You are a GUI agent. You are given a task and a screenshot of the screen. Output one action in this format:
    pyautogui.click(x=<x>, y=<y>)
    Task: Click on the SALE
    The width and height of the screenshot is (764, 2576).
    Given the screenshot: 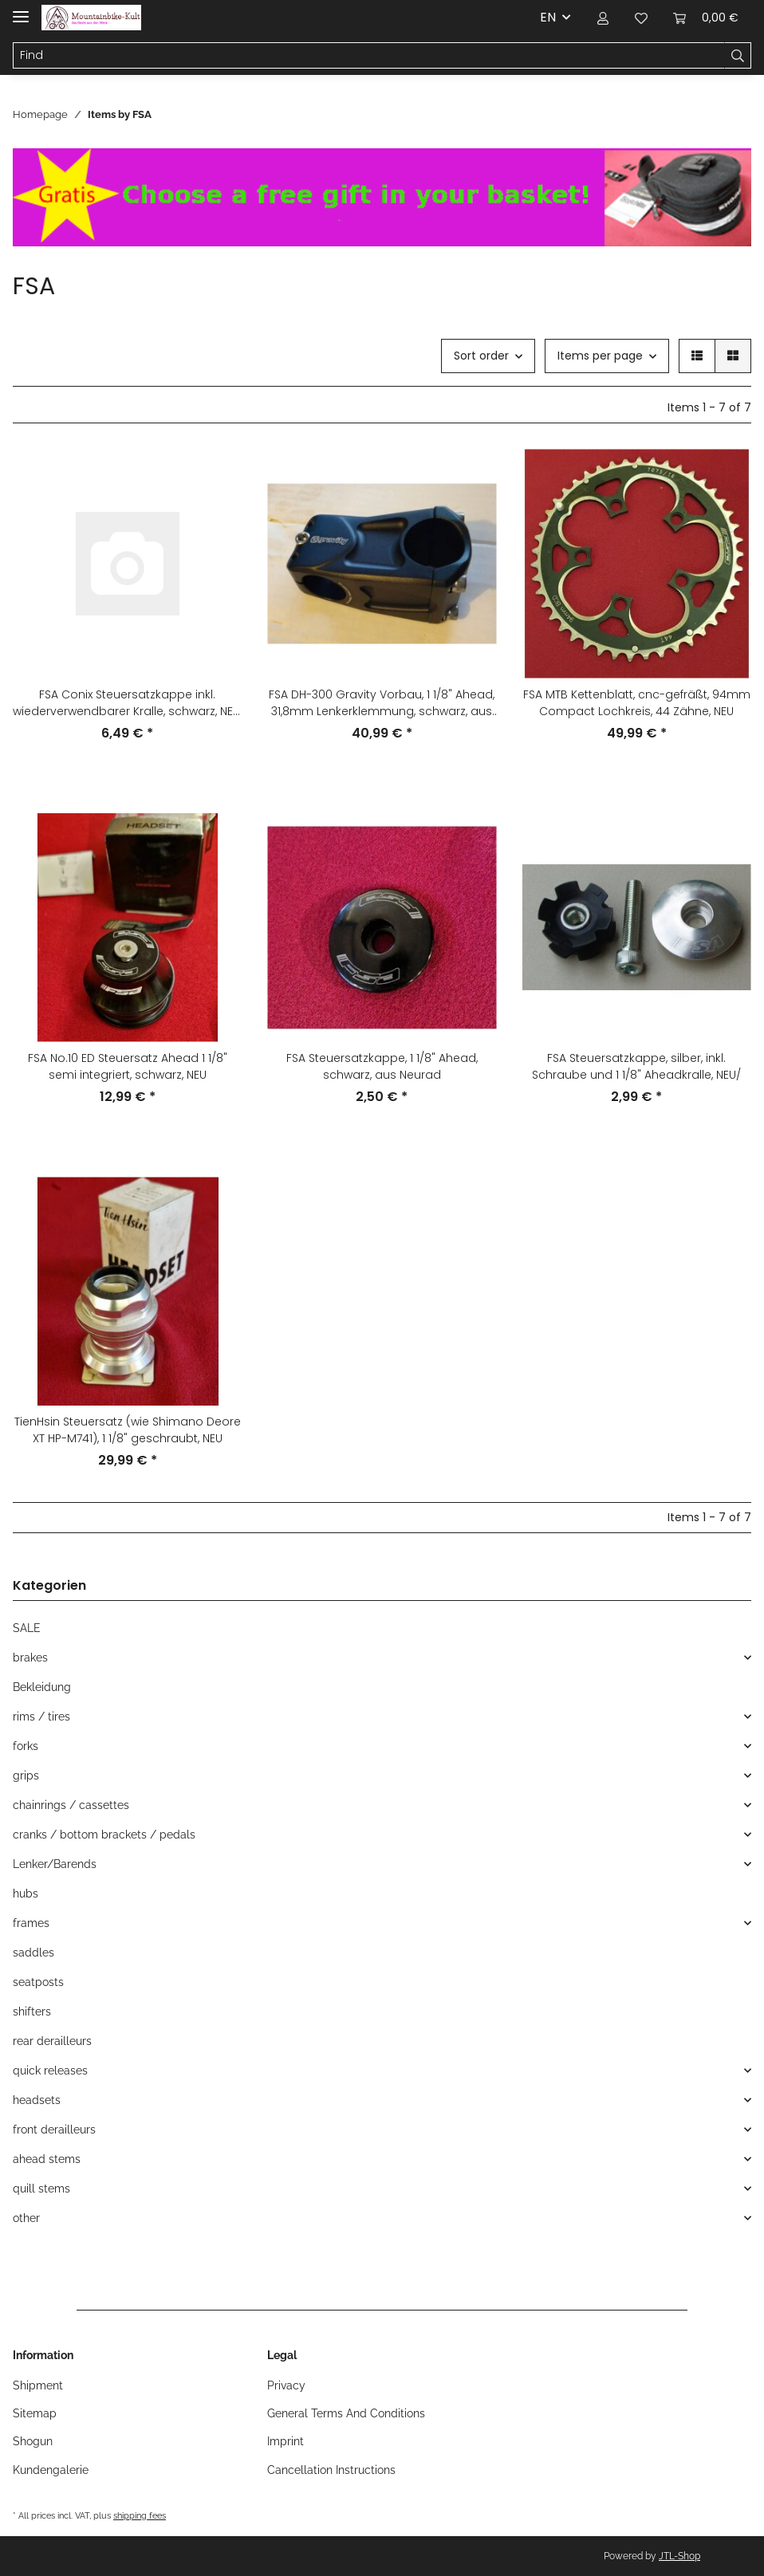 What is the action you would take?
    pyautogui.click(x=27, y=1628)
    